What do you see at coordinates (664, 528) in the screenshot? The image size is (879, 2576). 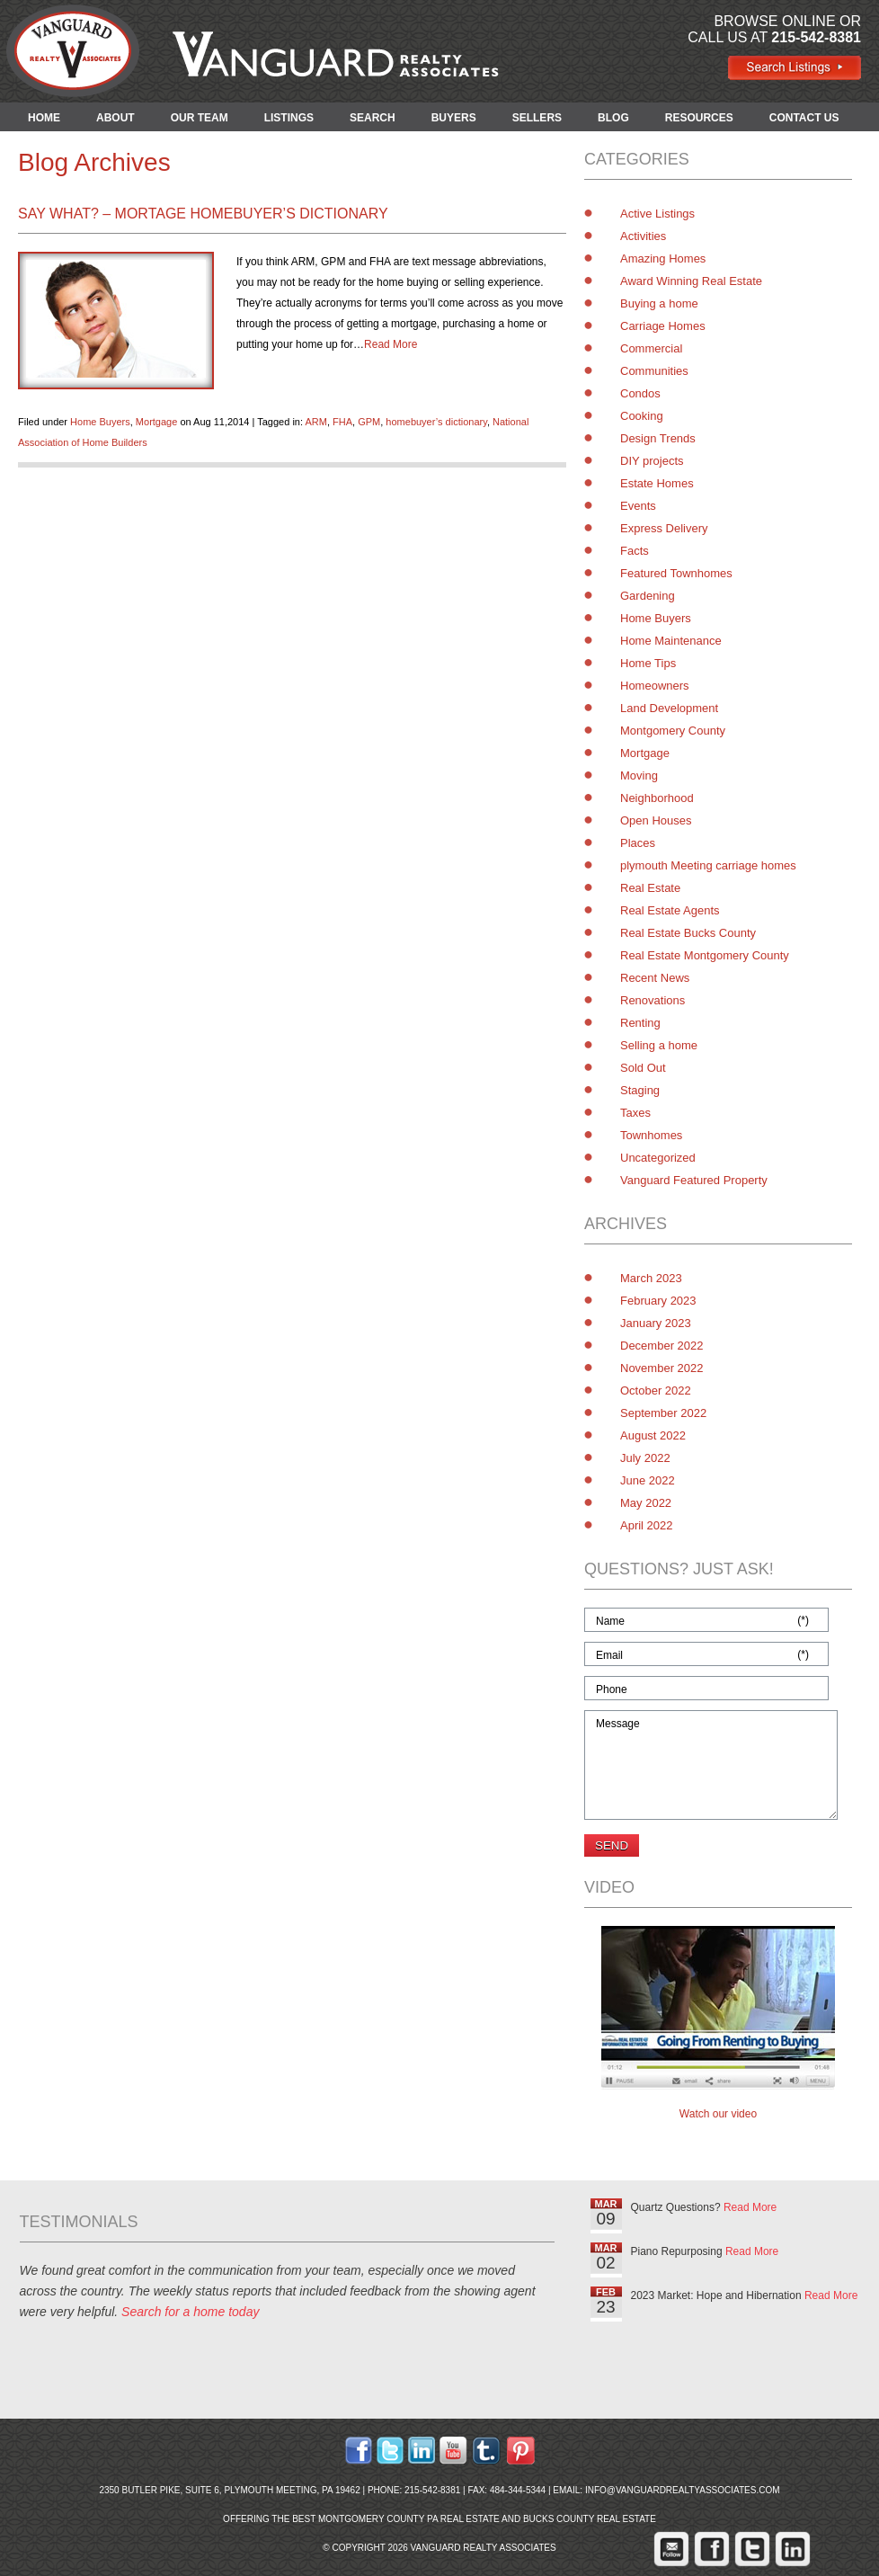 I see `Express Delivery` at bounding box center [664, 528].